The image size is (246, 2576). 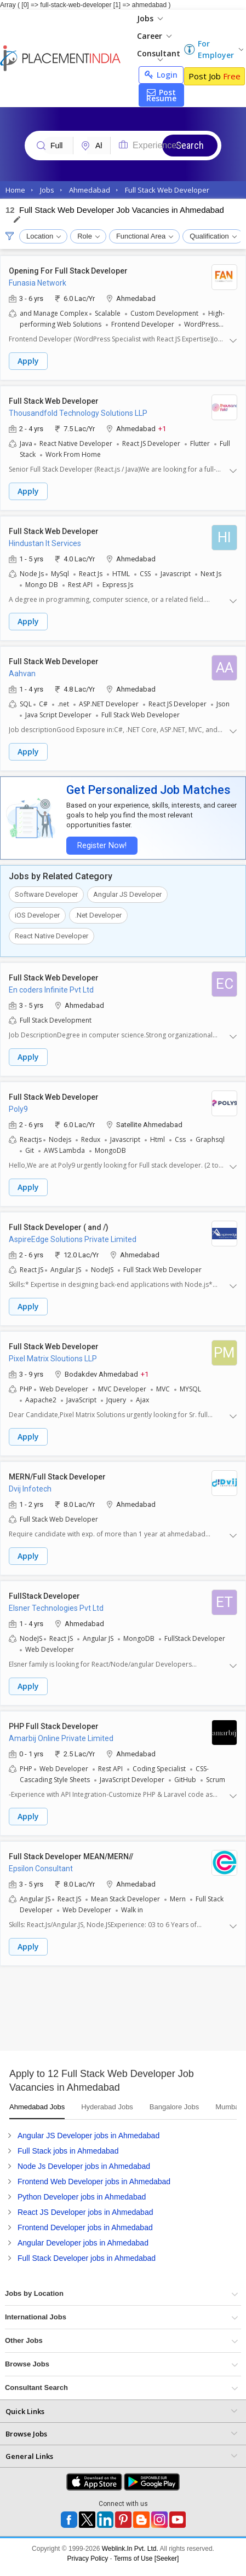 I want to click on .Net Developer, so click(x=98, y=915).